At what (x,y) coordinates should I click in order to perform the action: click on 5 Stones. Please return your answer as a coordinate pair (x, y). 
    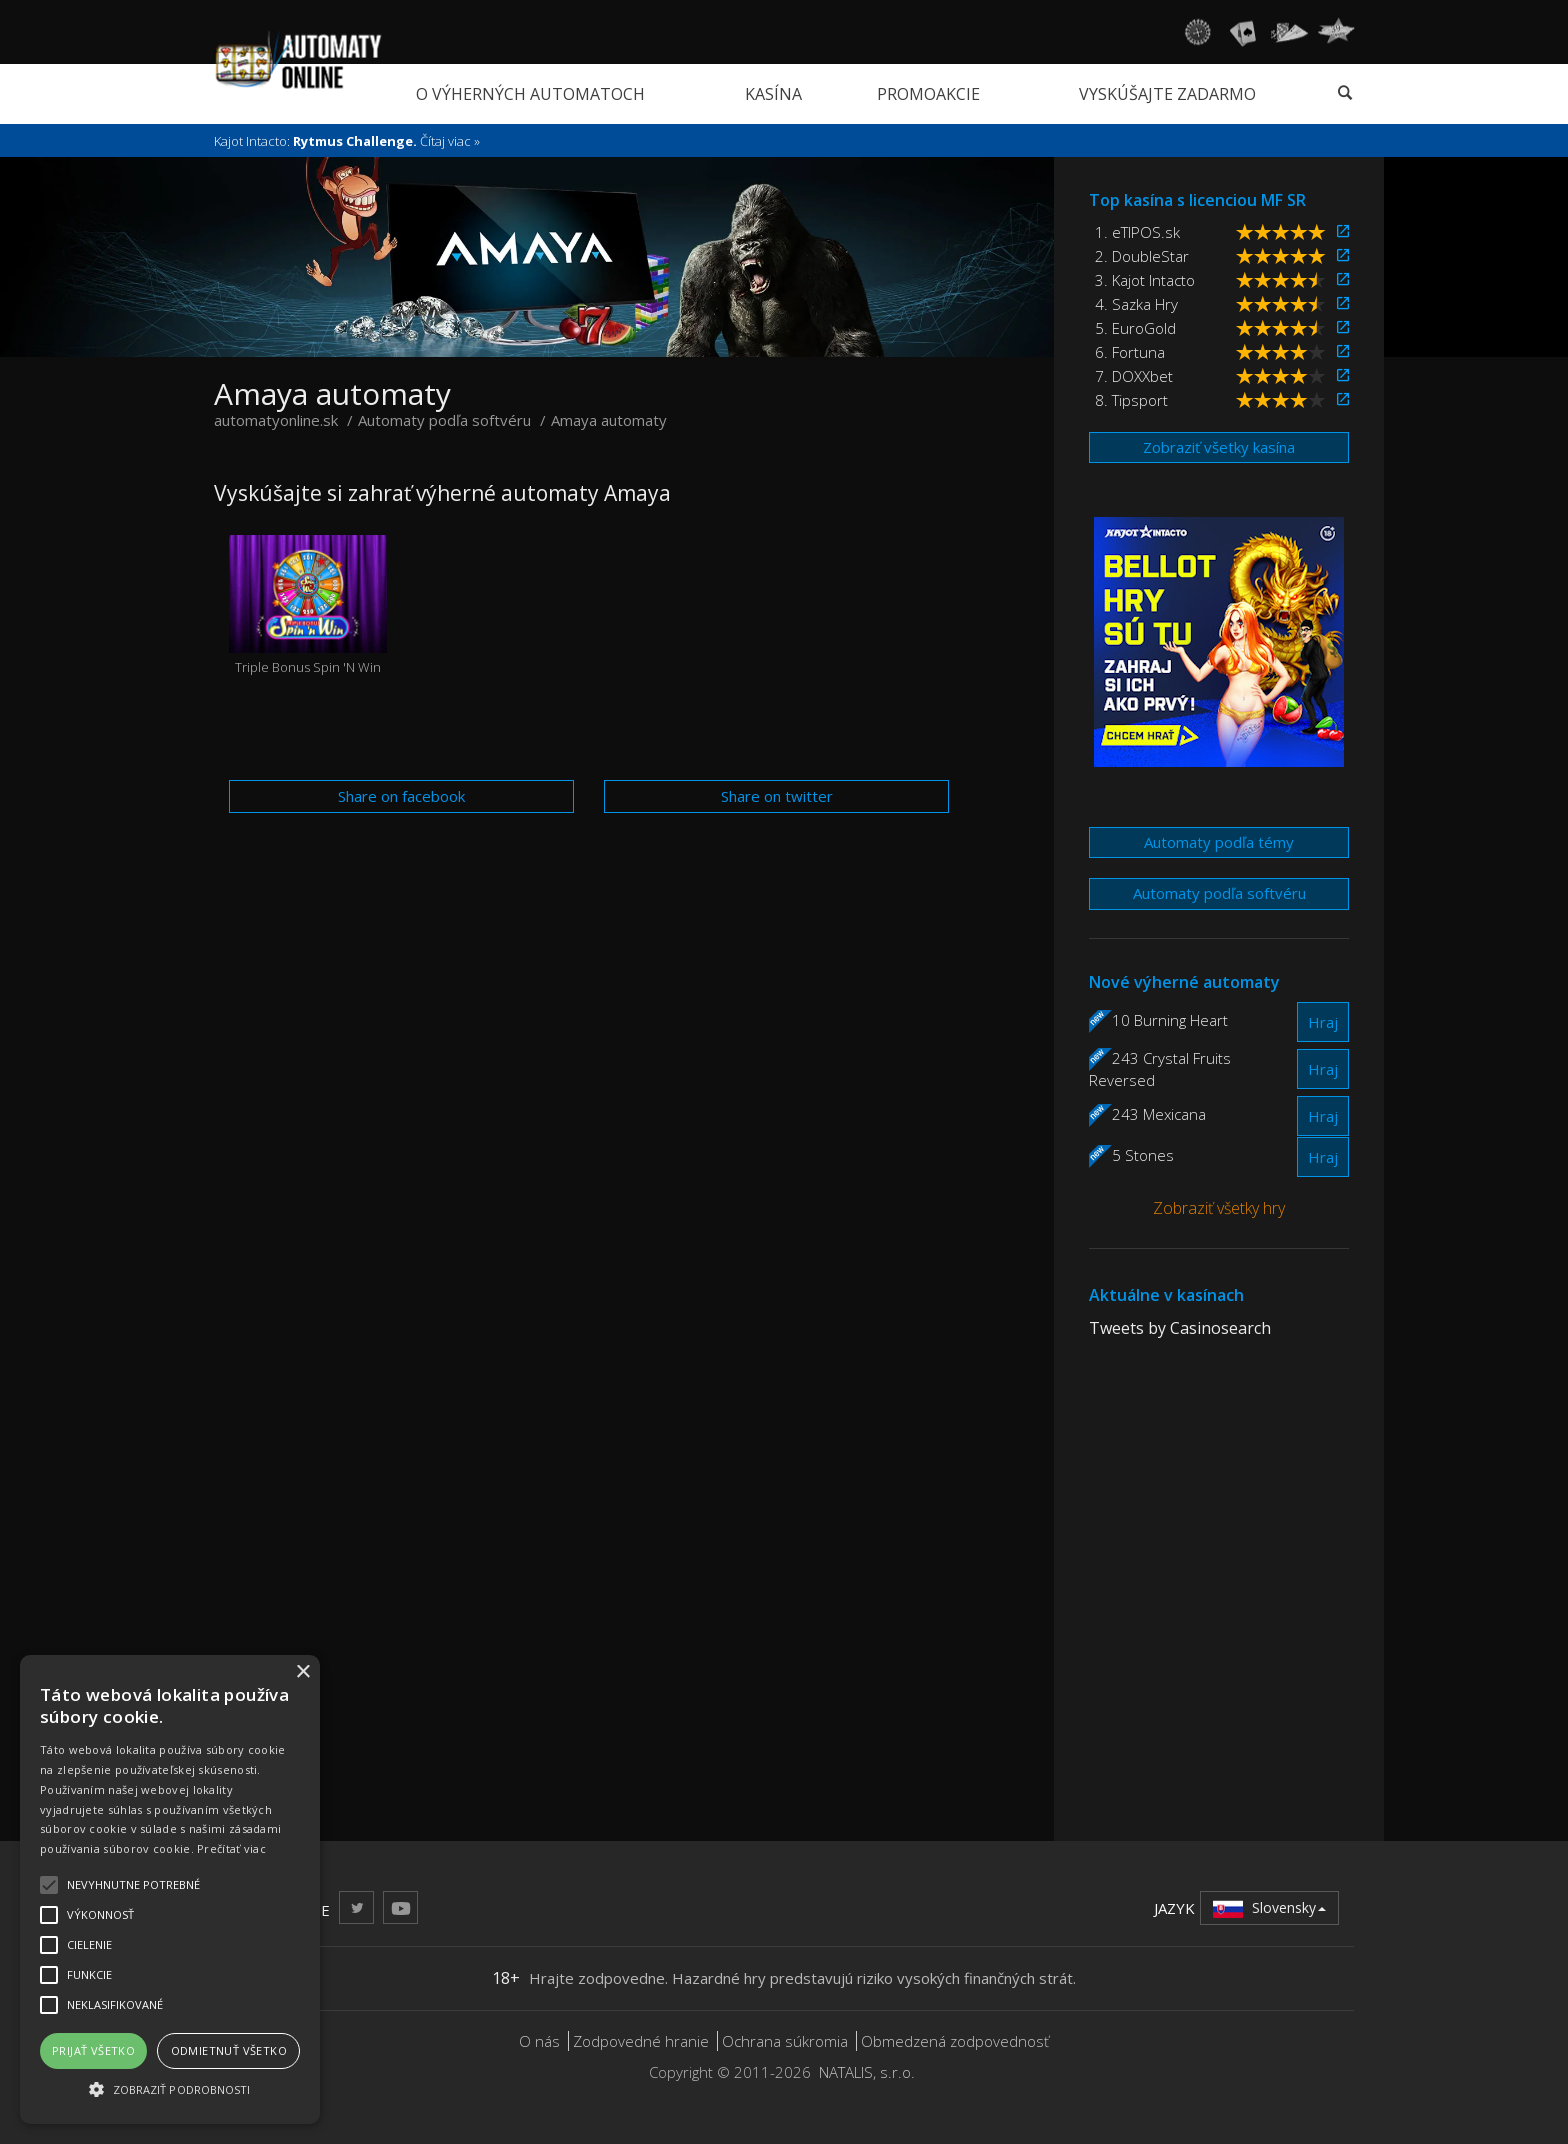
    Looking at the image, I should click on (1143, 1155).